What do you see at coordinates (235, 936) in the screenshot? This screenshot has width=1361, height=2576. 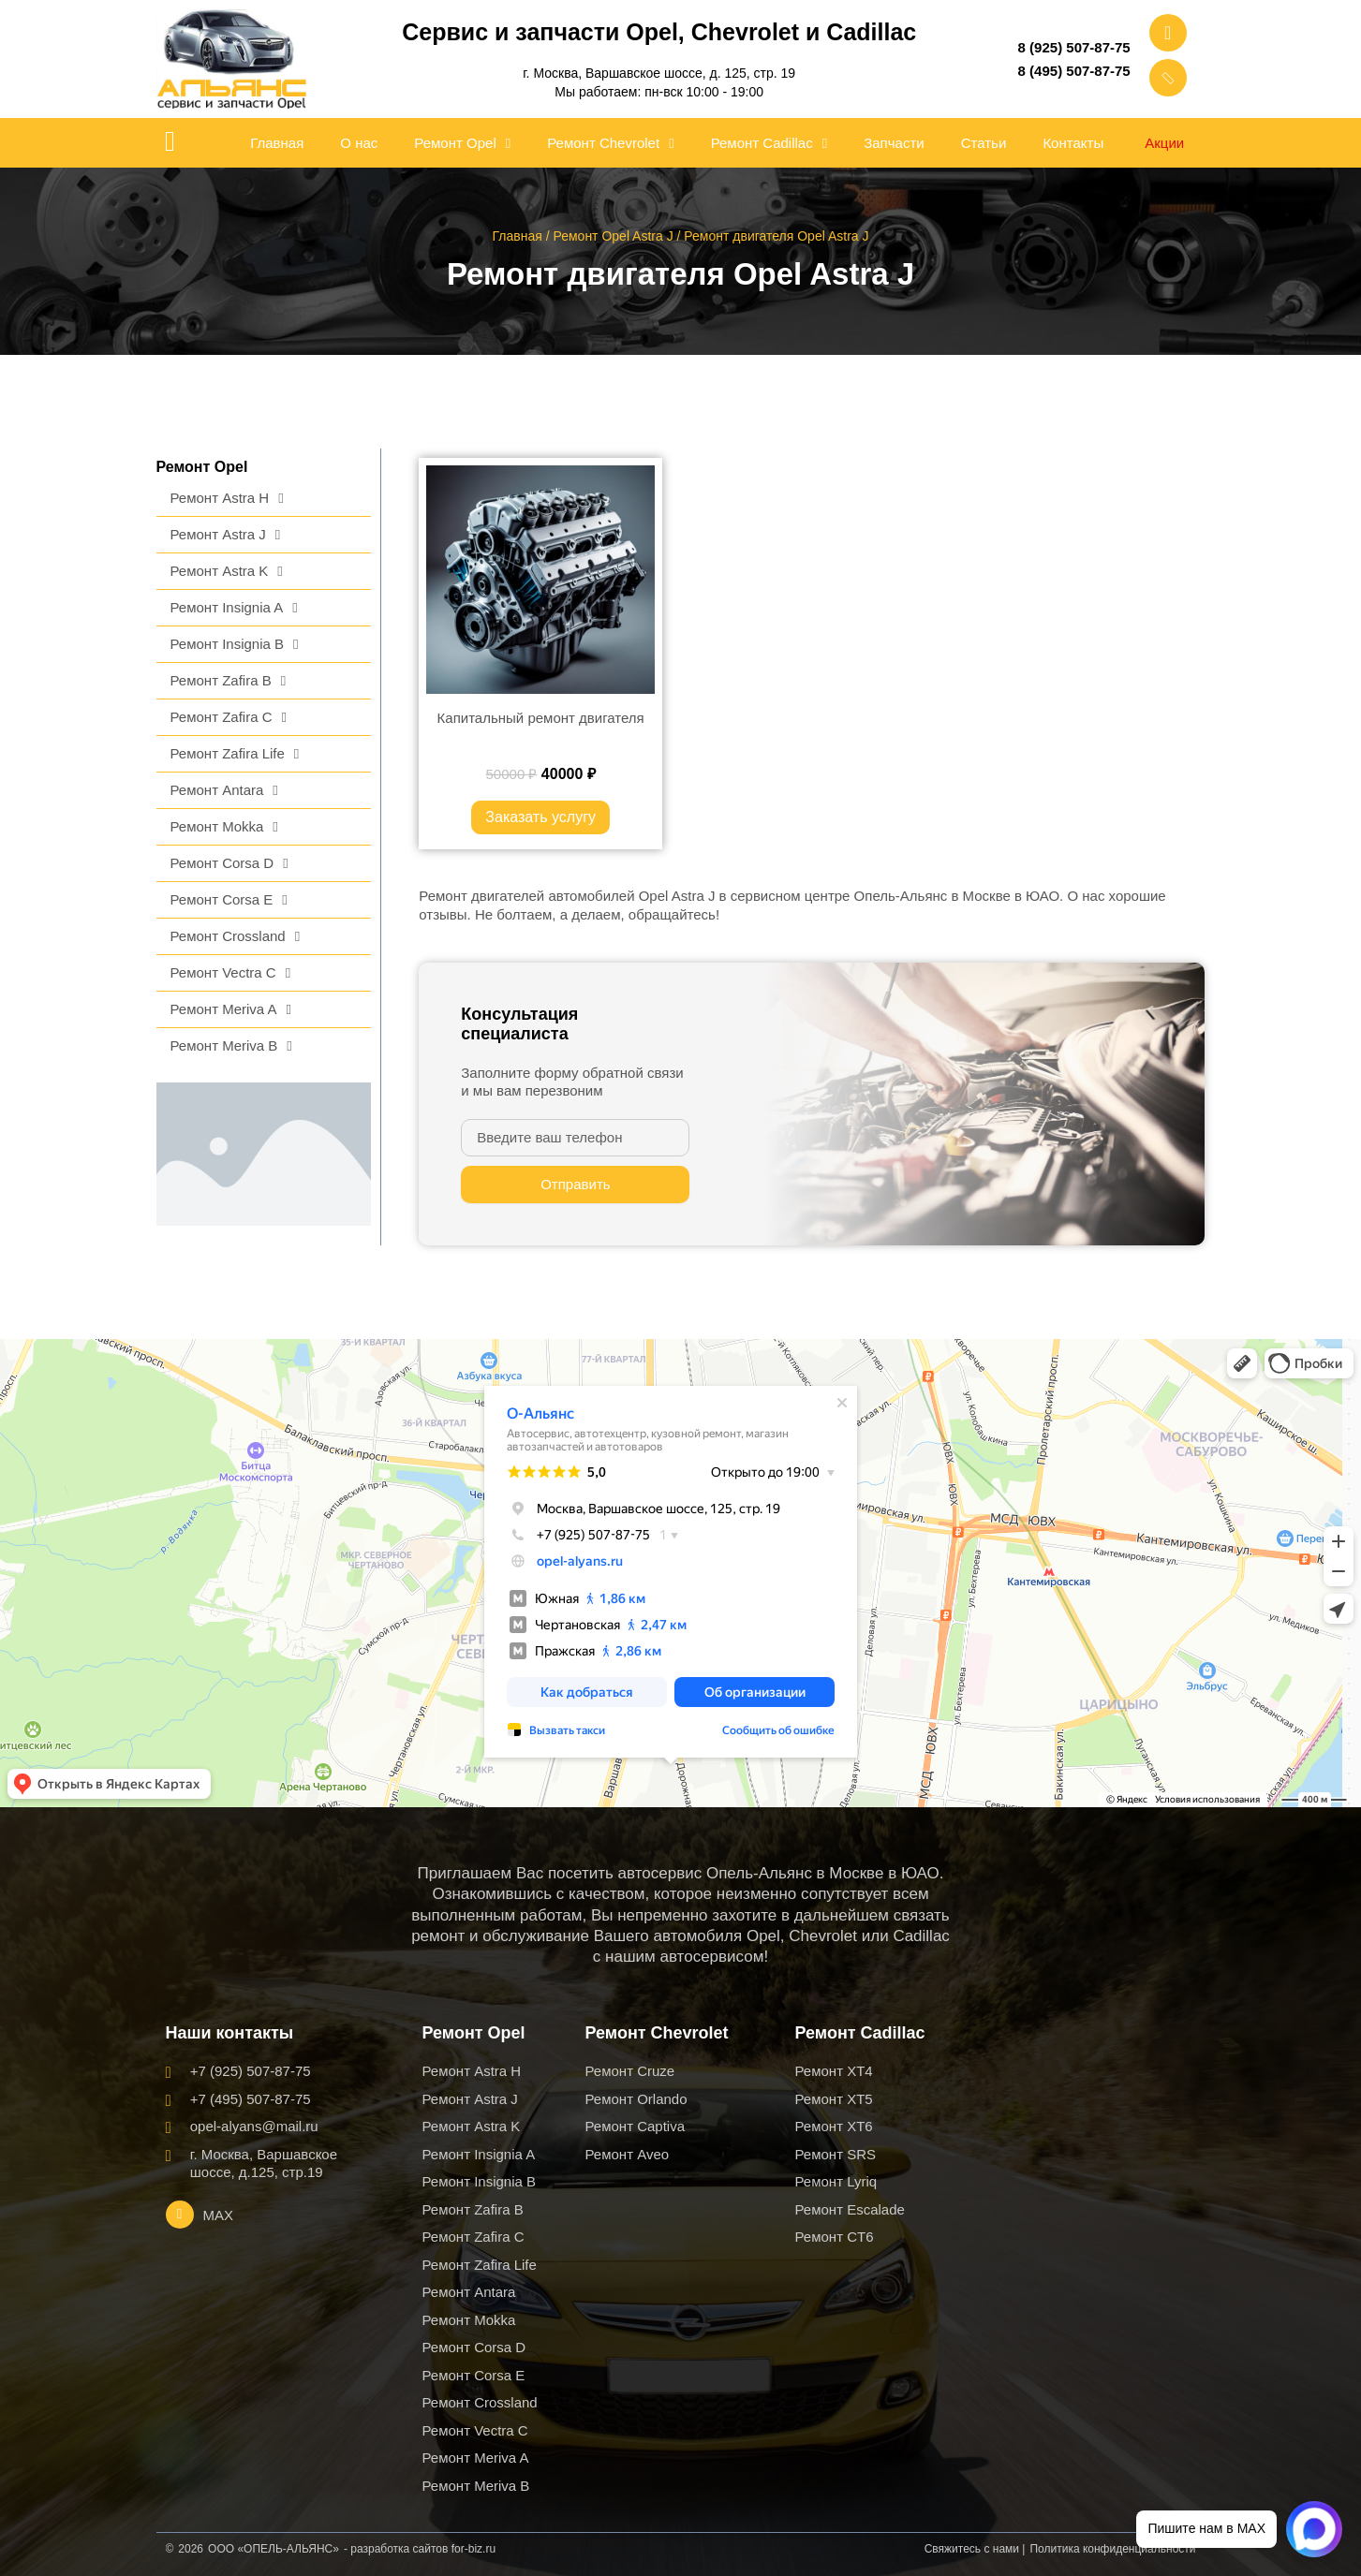 I see `Ремонт Crossland` at bounding box center [235, 936].